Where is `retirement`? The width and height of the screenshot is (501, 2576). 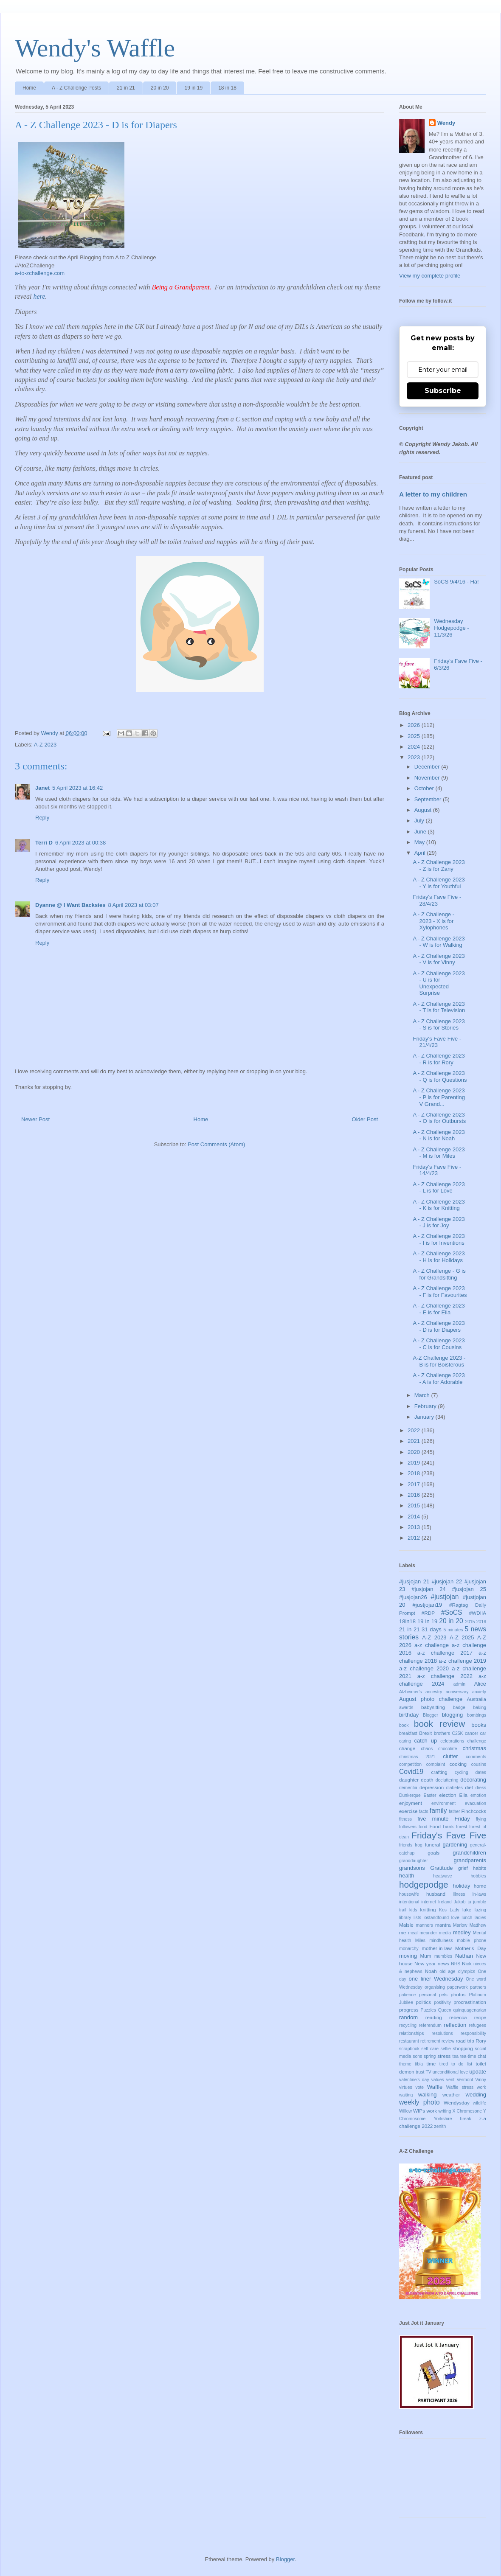 retirement is located at coordinates (430, 2041).